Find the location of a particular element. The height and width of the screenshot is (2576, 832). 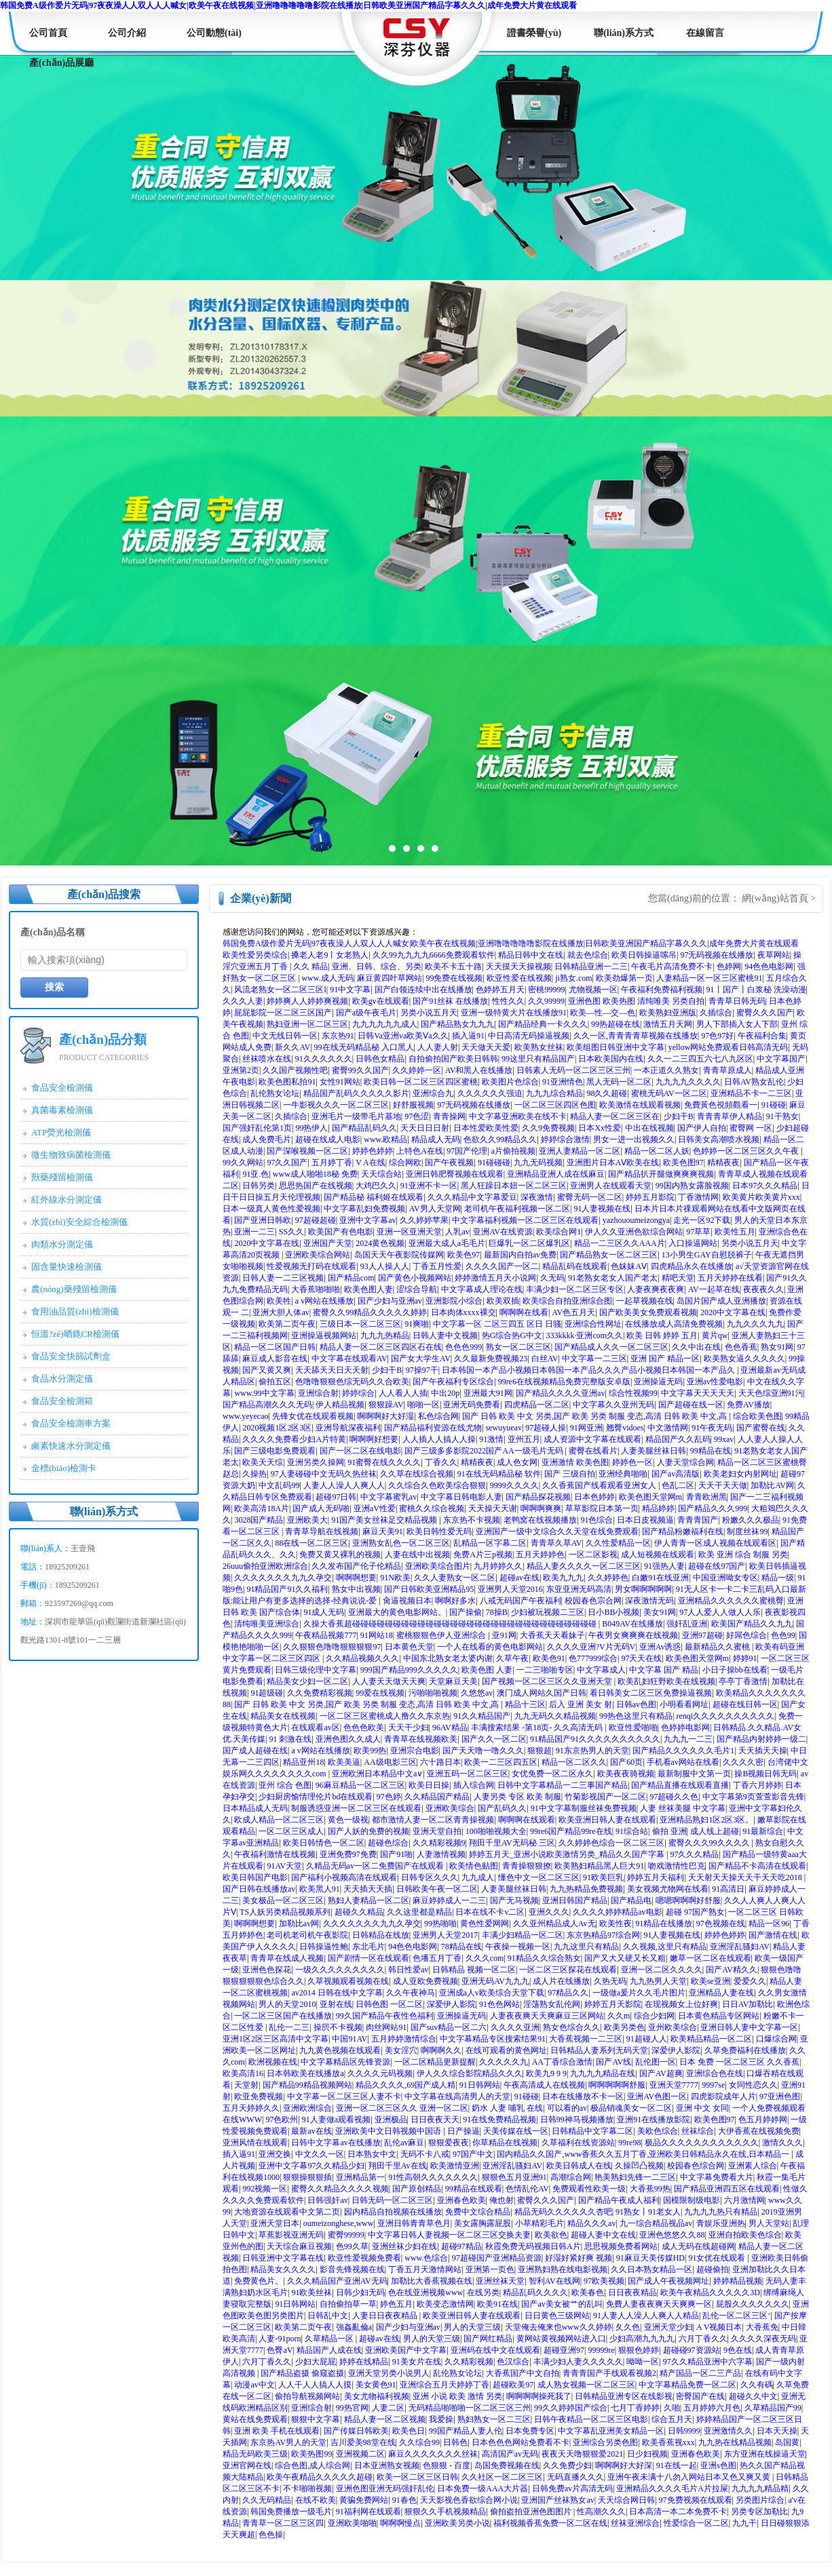

日本黄色天堂 is located at coordinates (409, 1647).